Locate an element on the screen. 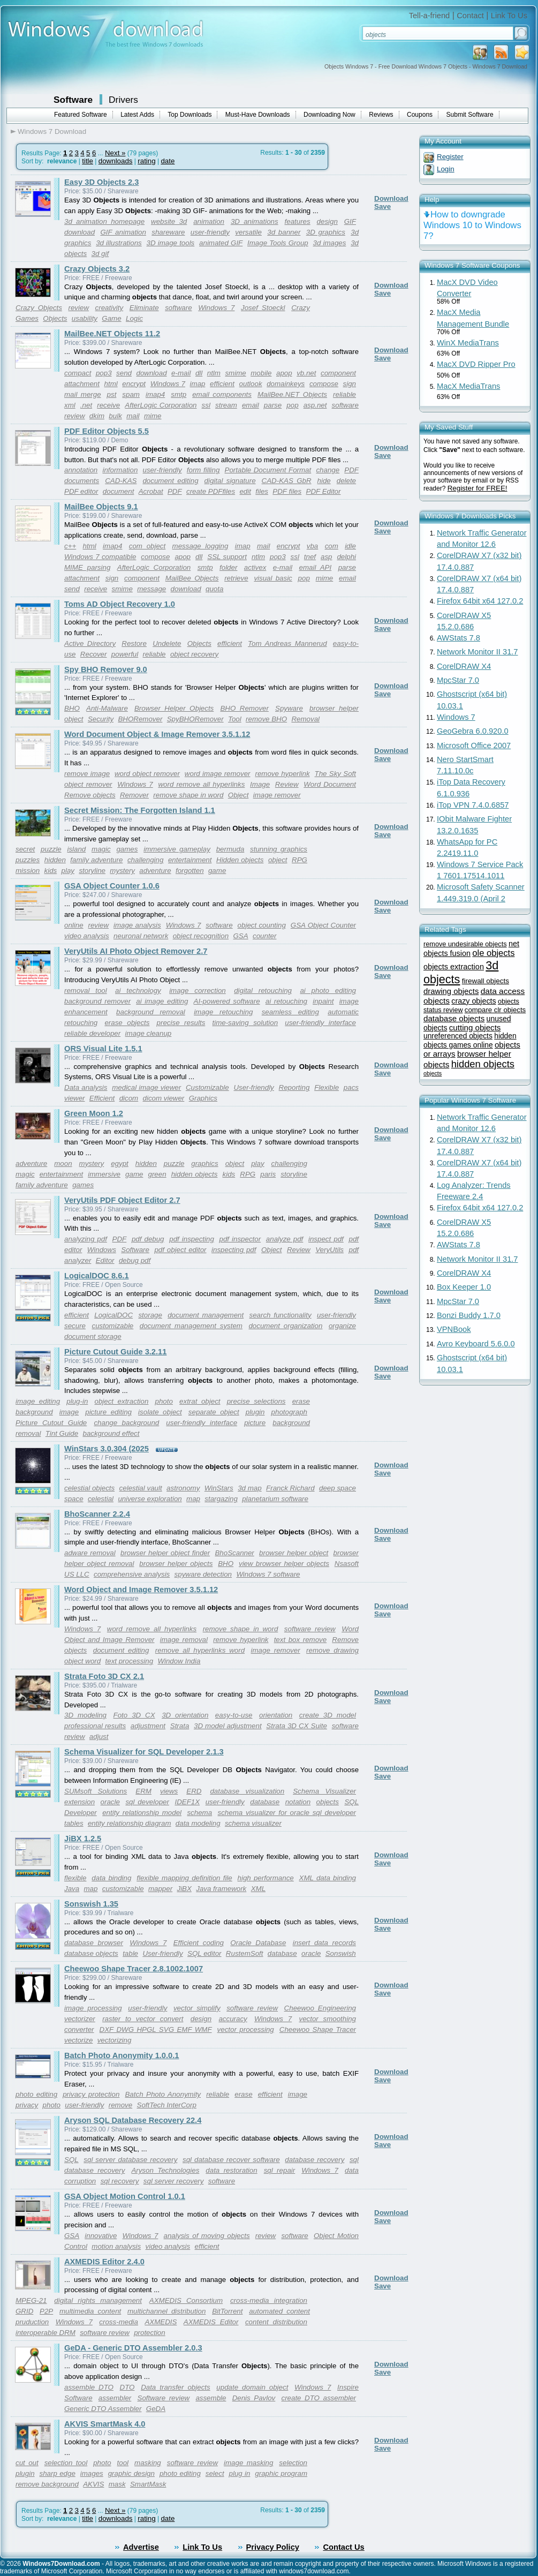  Anti-Malware is located at coordinates (107, 708).